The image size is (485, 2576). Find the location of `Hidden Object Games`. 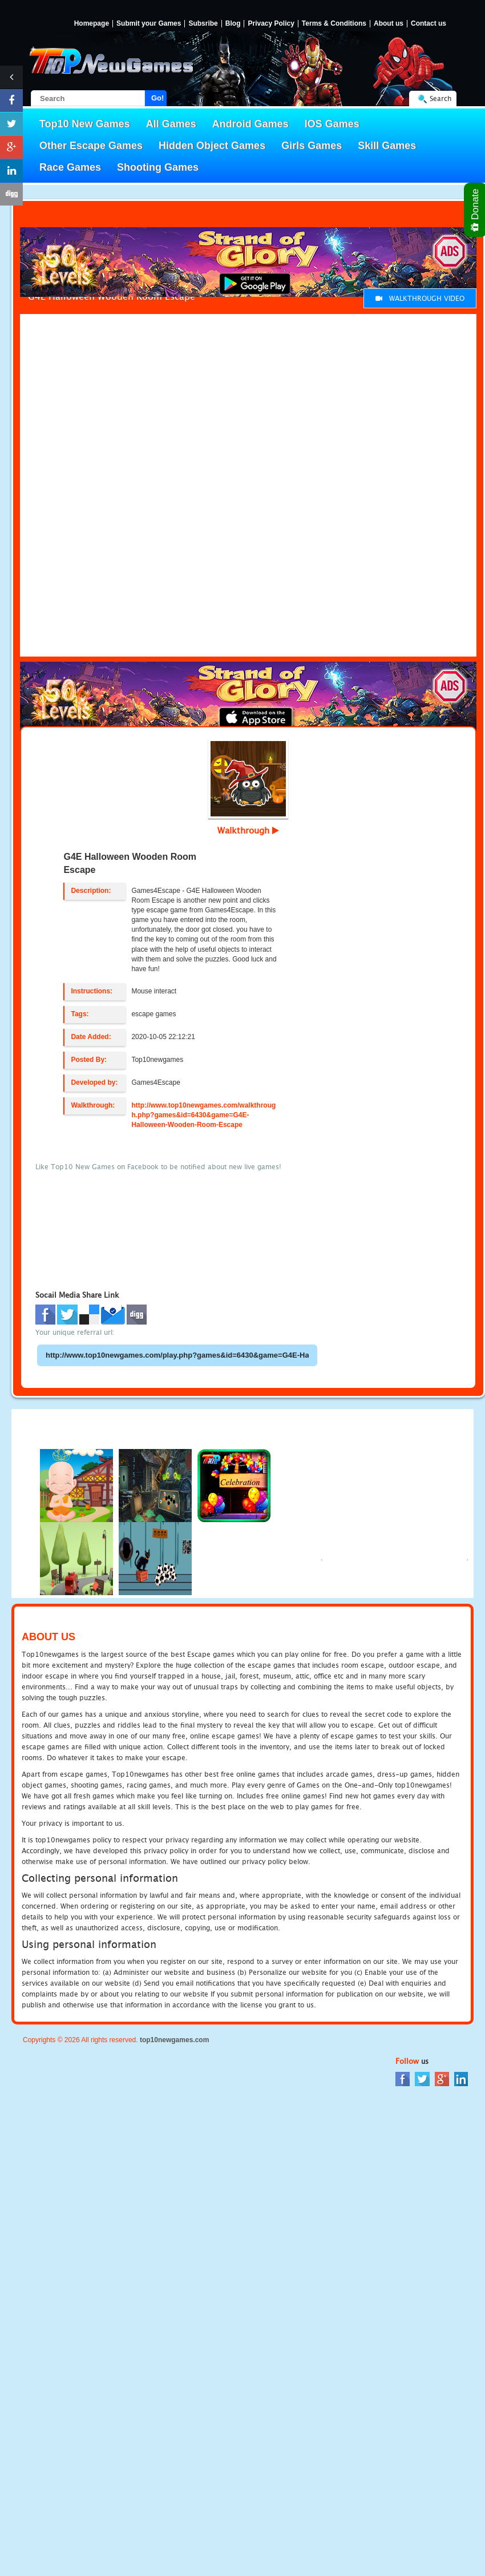

Hidden Object Games is located at coordinates (212, 145).